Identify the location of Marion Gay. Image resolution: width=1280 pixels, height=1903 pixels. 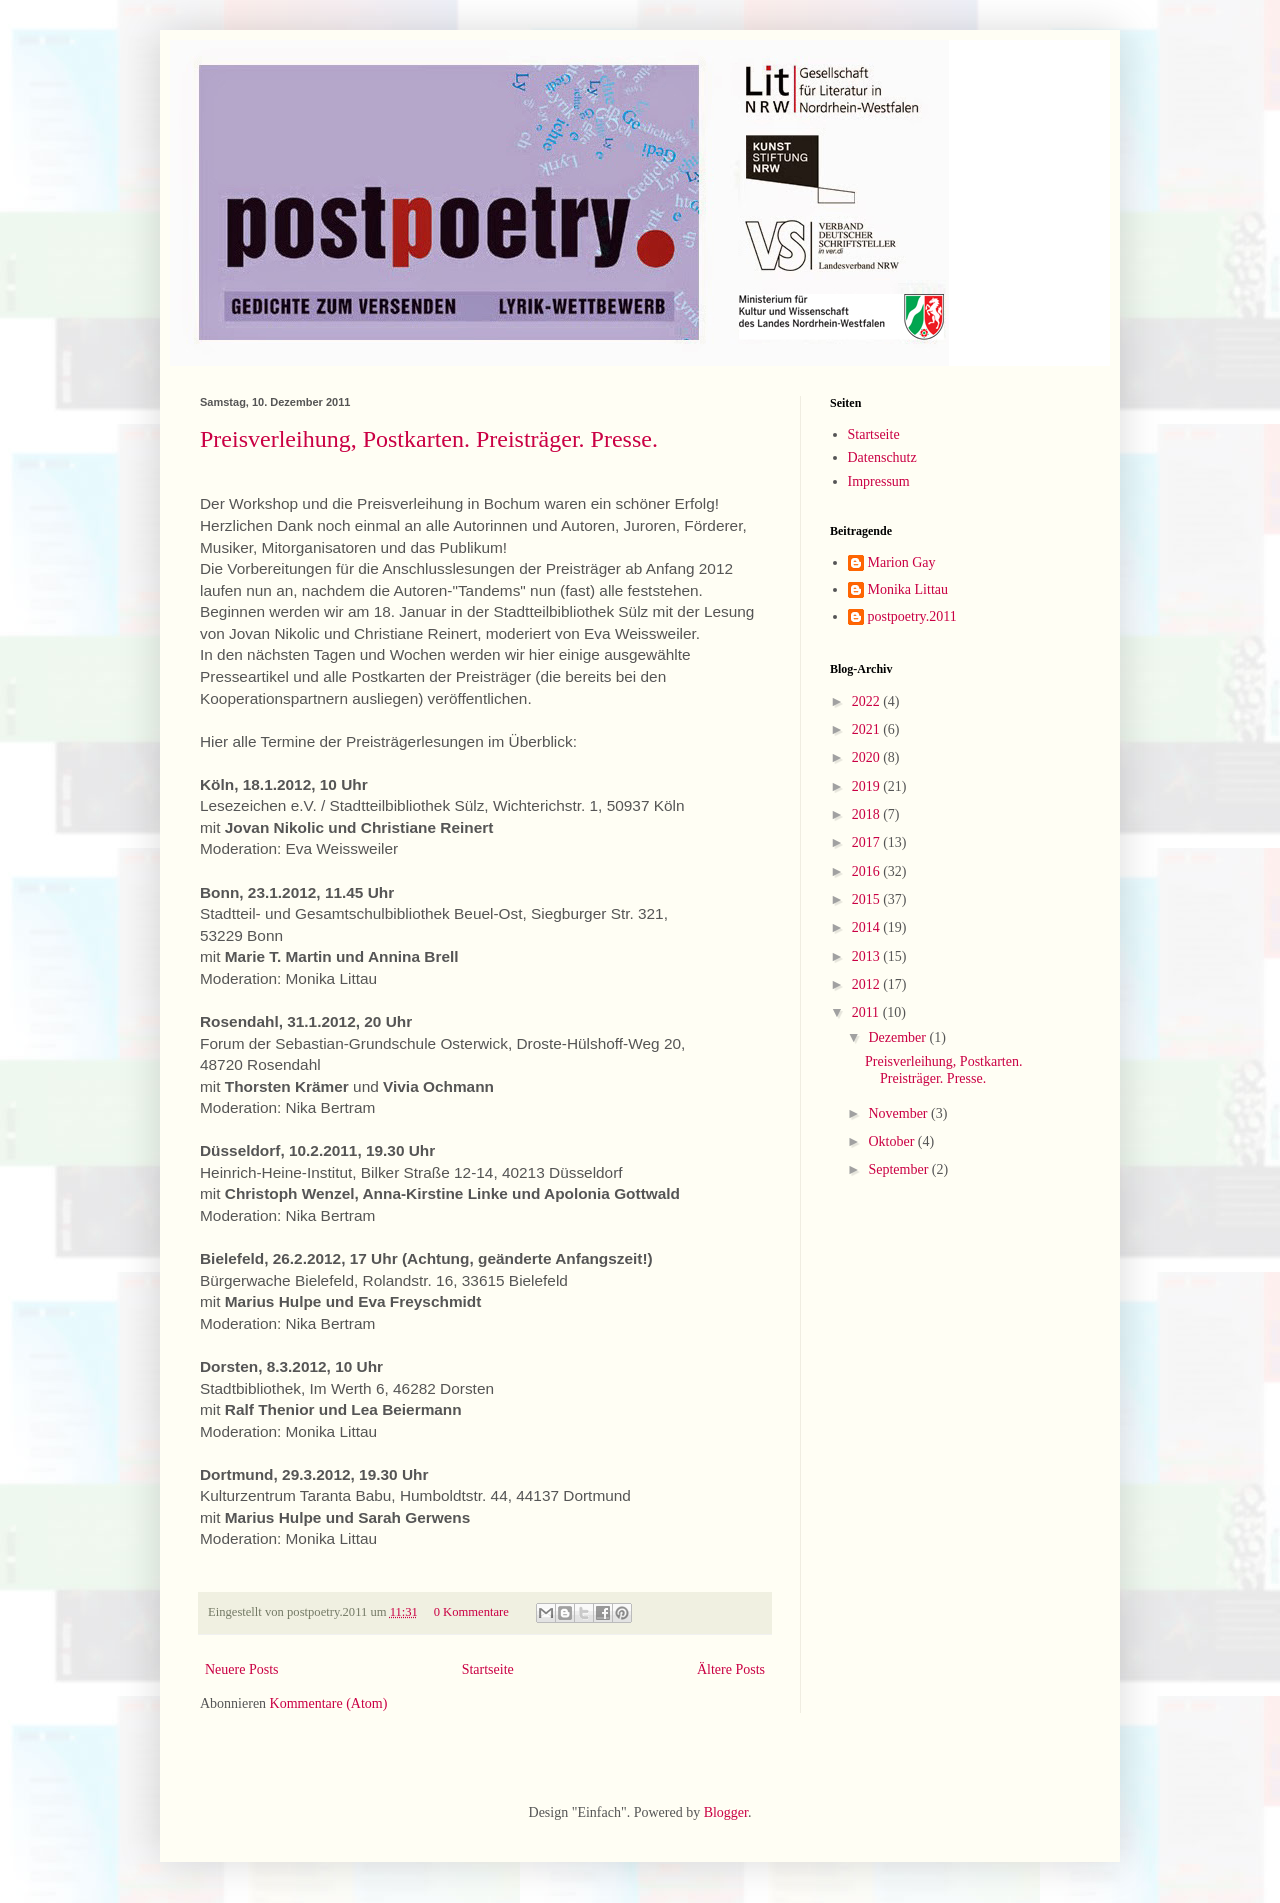
(902, 562).